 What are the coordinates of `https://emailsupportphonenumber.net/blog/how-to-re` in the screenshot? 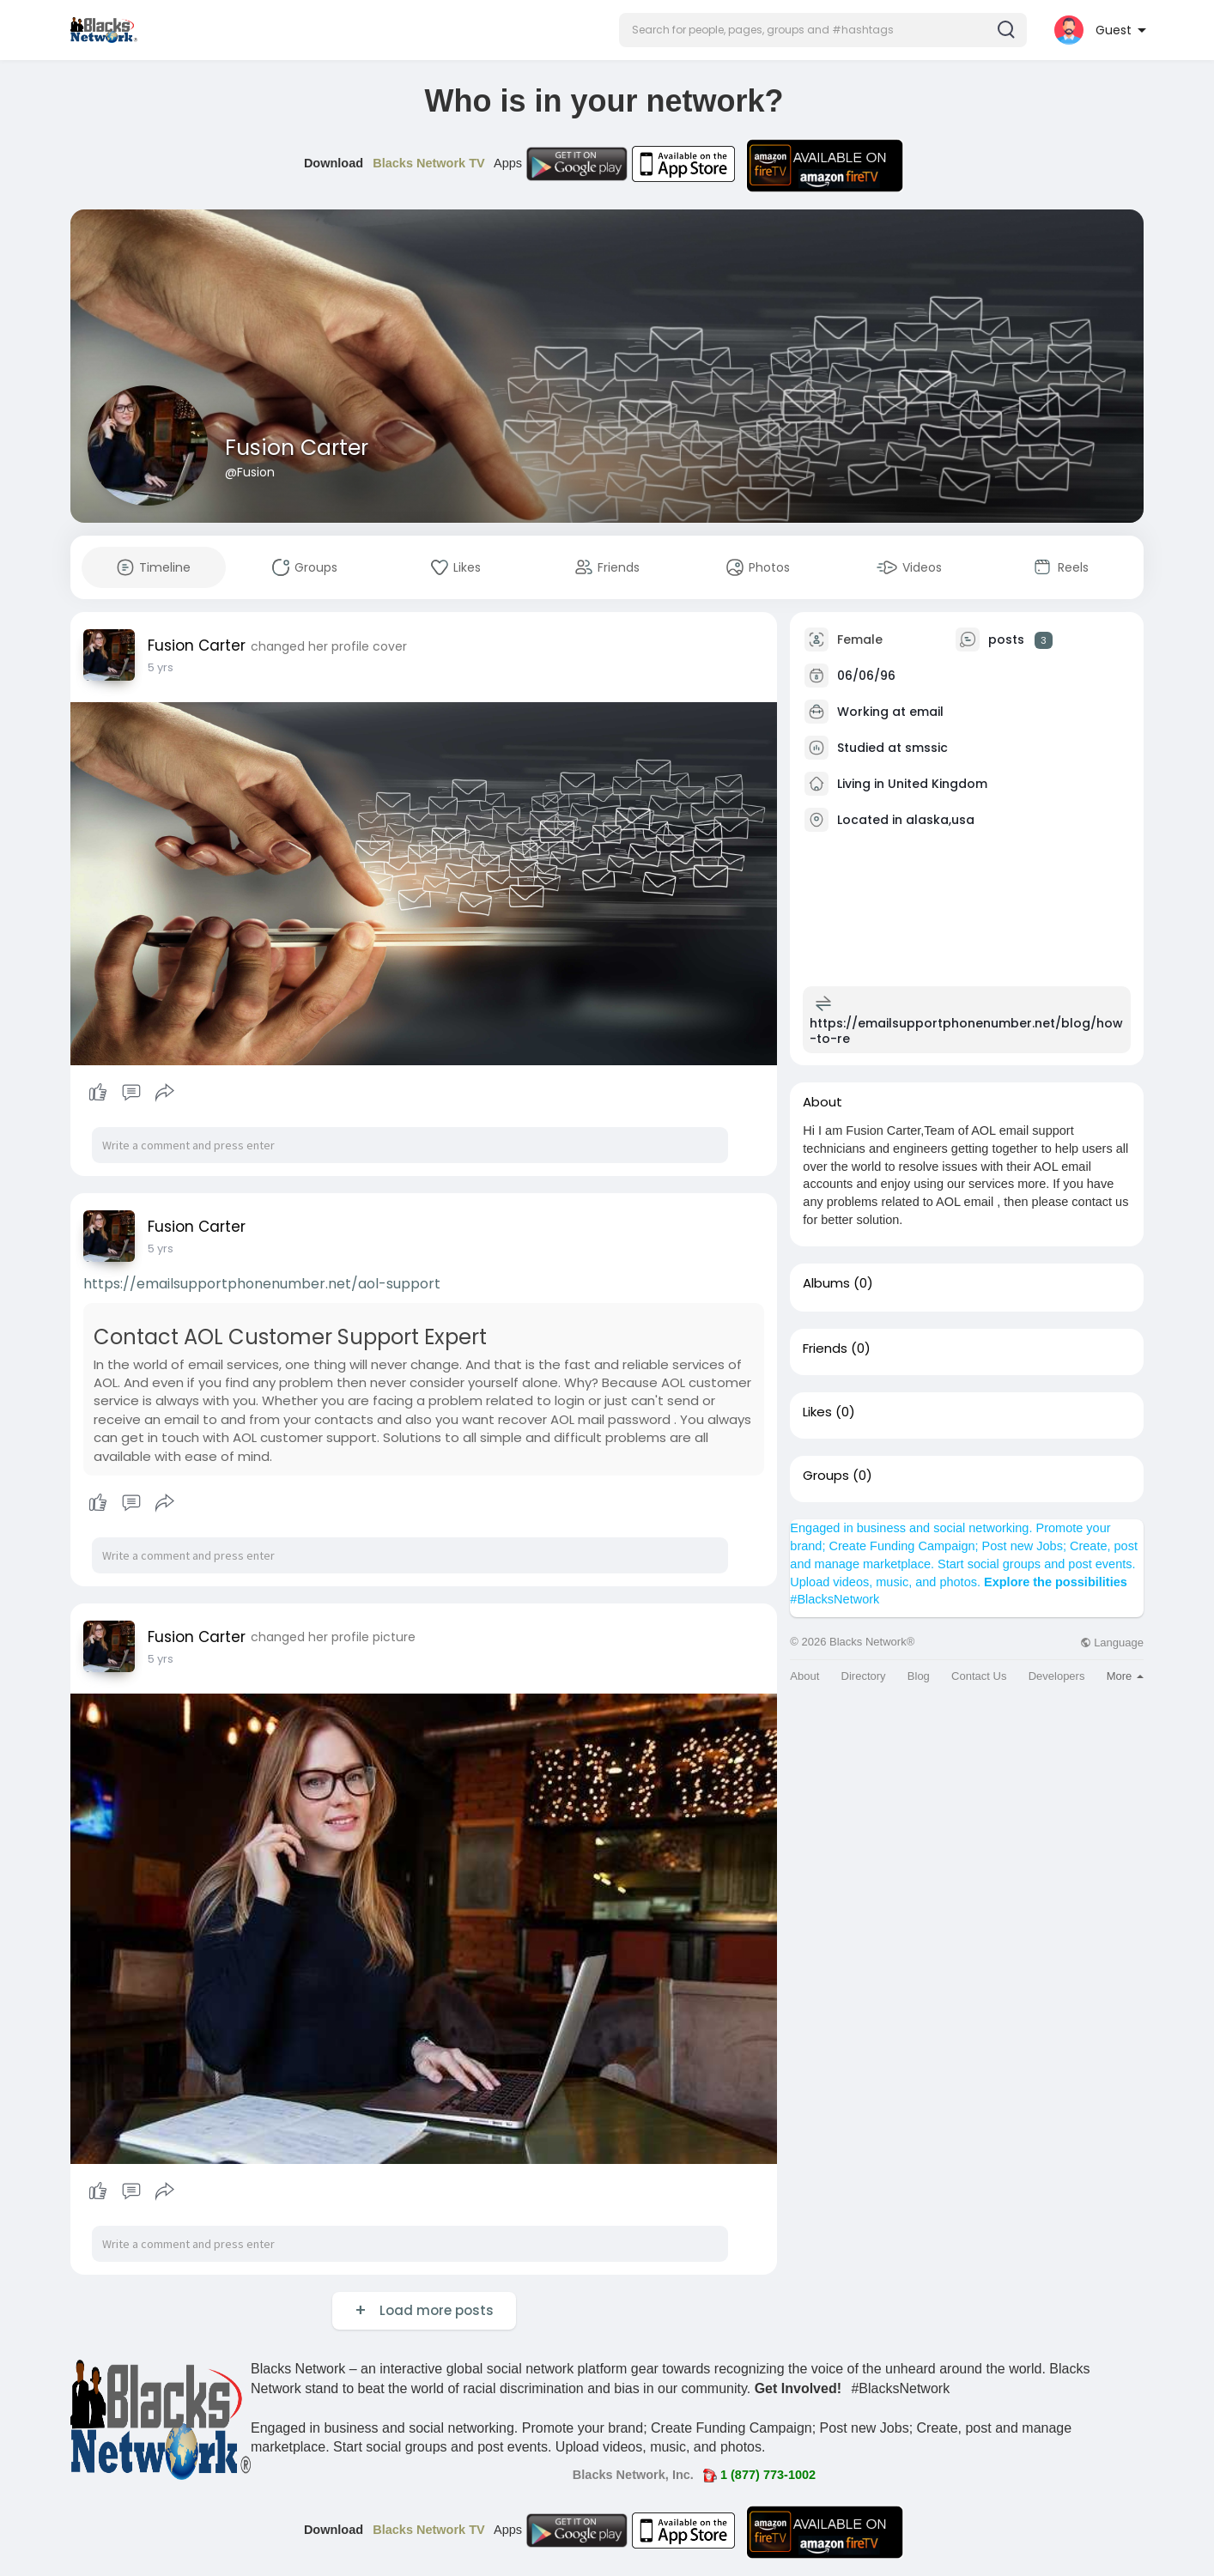 It's located at (966, 1031).